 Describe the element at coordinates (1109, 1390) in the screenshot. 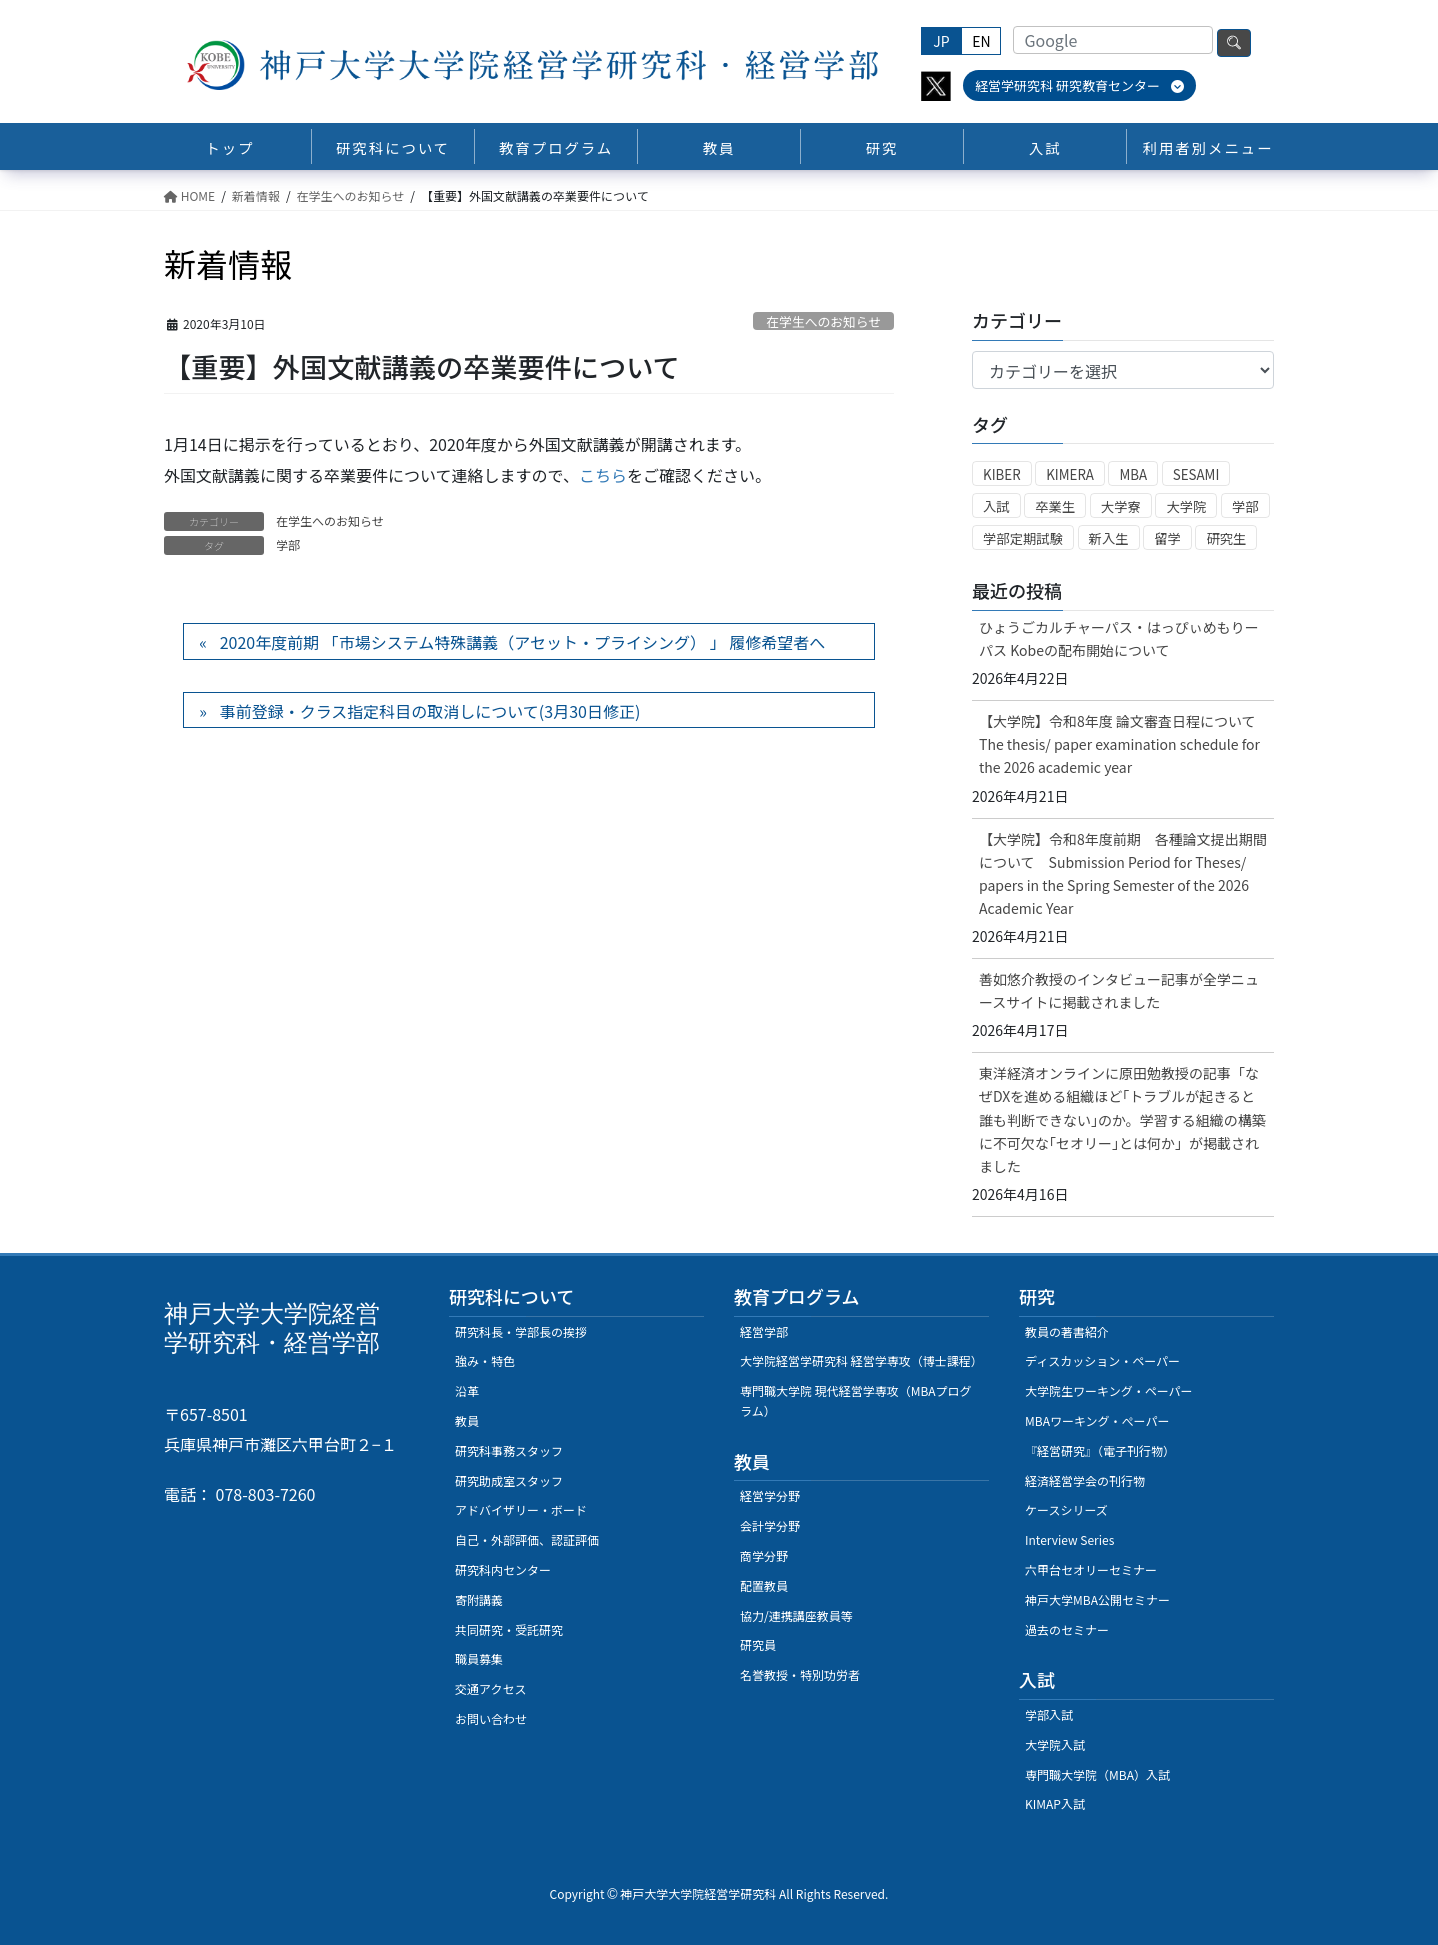

I see `大学院生ワーキング・ペーパー` at that location.